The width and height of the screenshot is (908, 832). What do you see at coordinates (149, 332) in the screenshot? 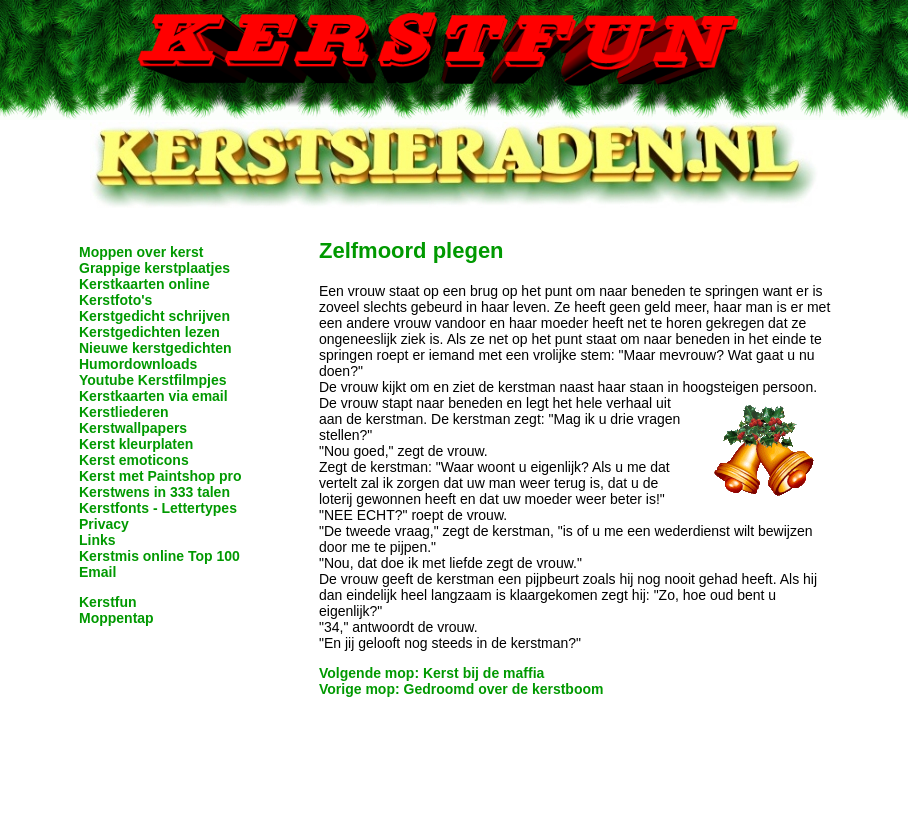
I see `Kerstgedichten lezen` at bounding box center [149, 332].